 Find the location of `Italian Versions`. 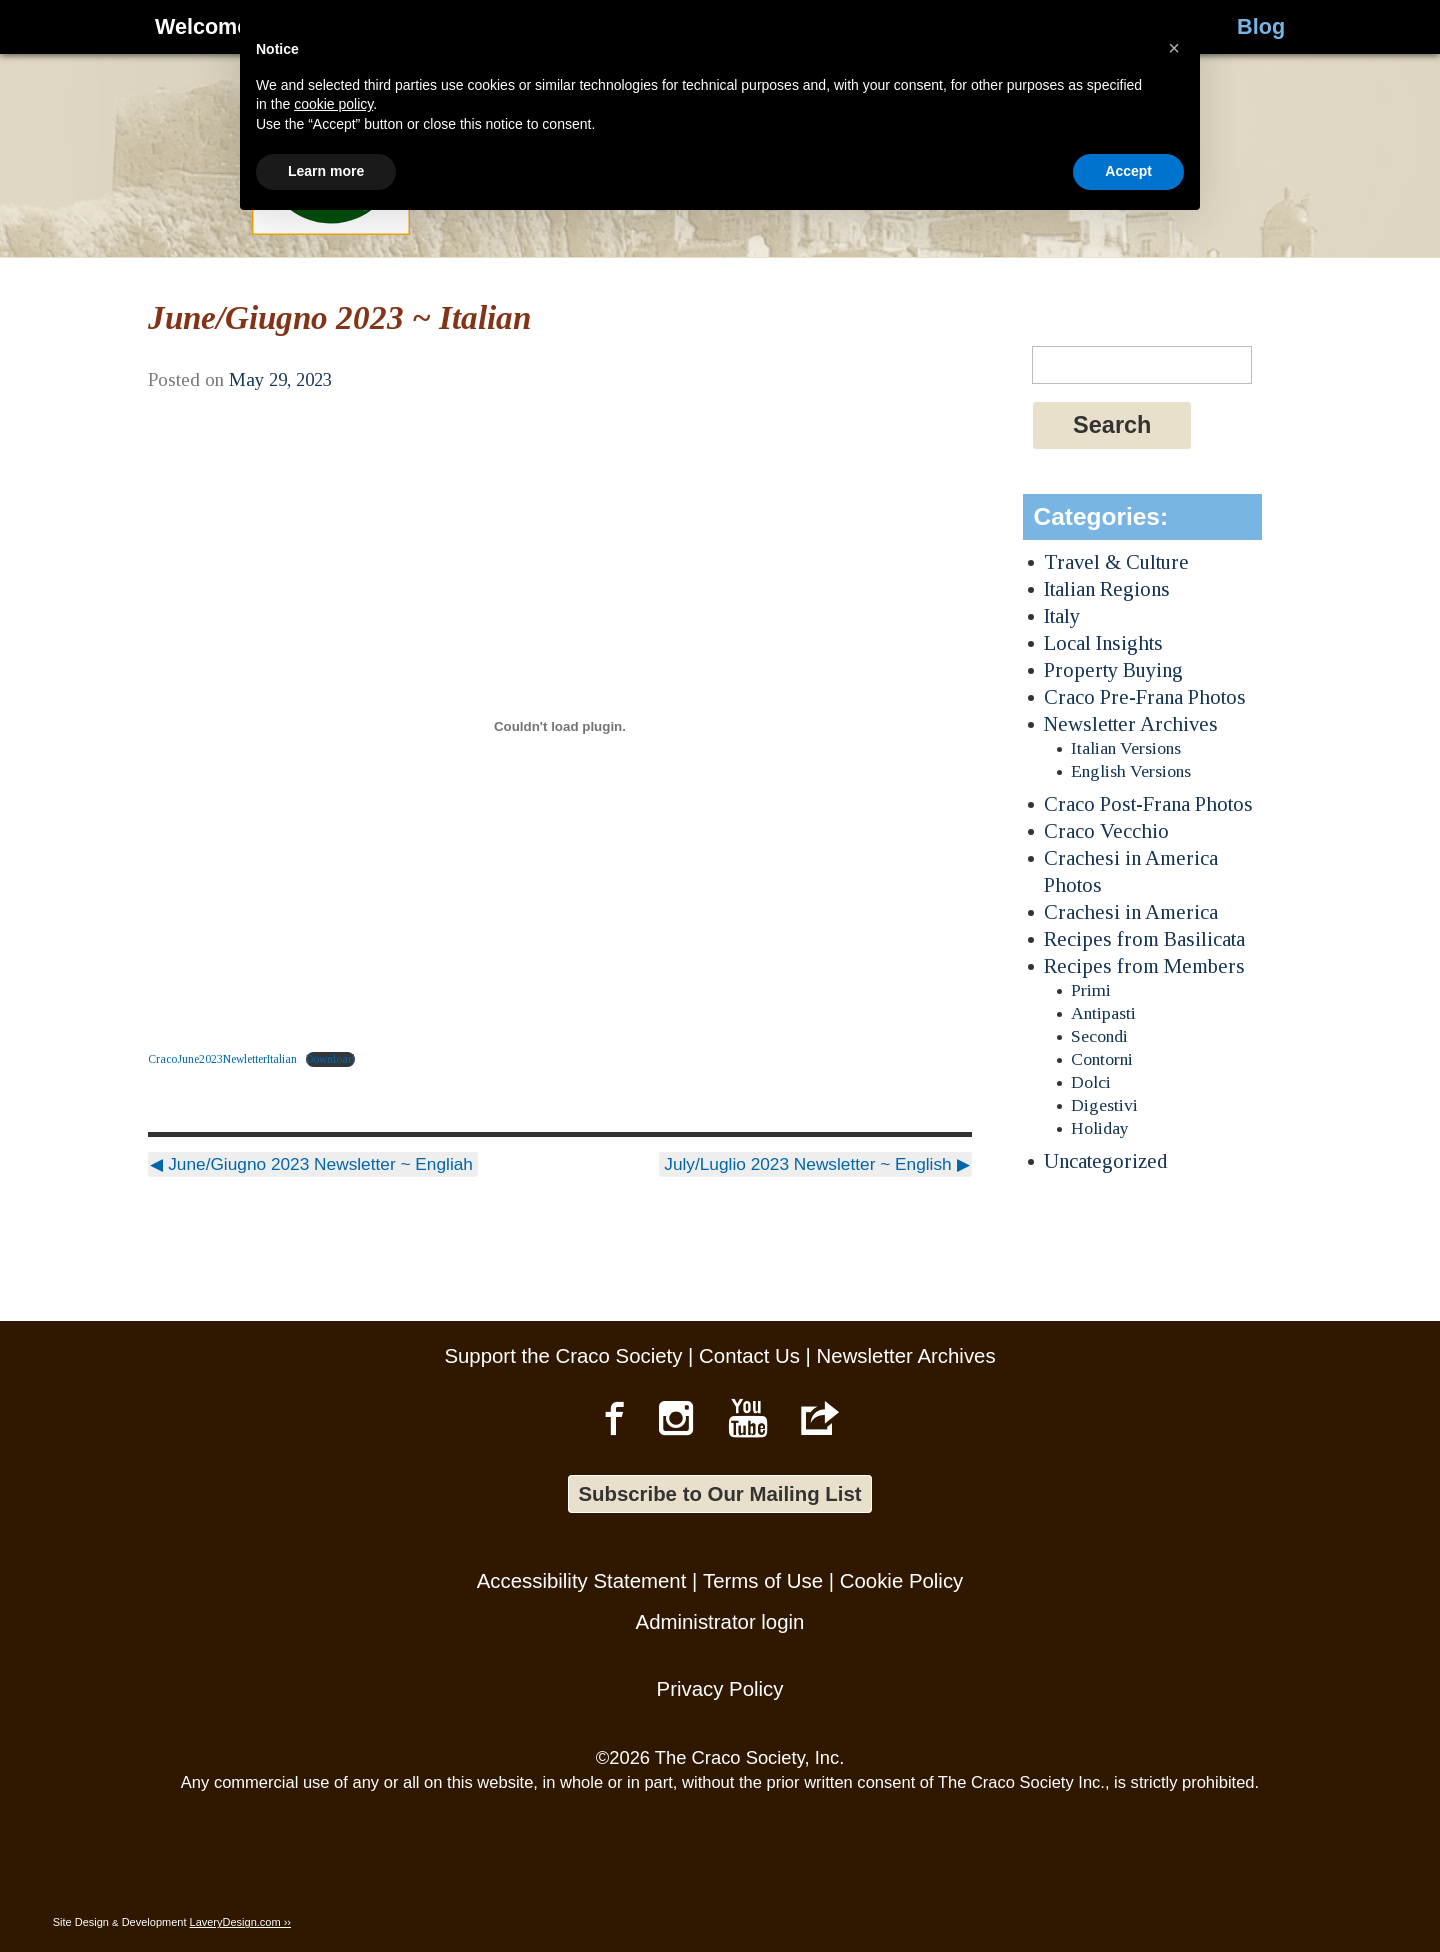

Italian Versions is located at coordinates (1126, 748).